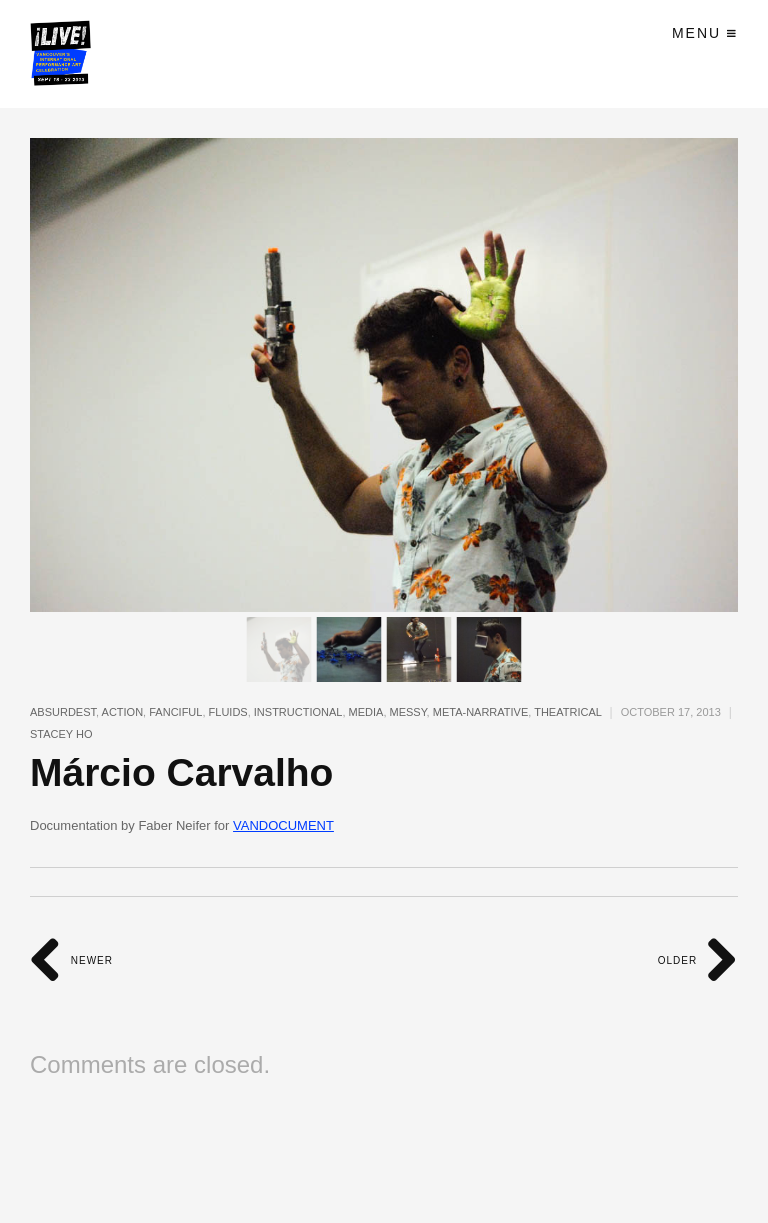 The image size is (768, 1223). I want to click on media, so click(366, 712).